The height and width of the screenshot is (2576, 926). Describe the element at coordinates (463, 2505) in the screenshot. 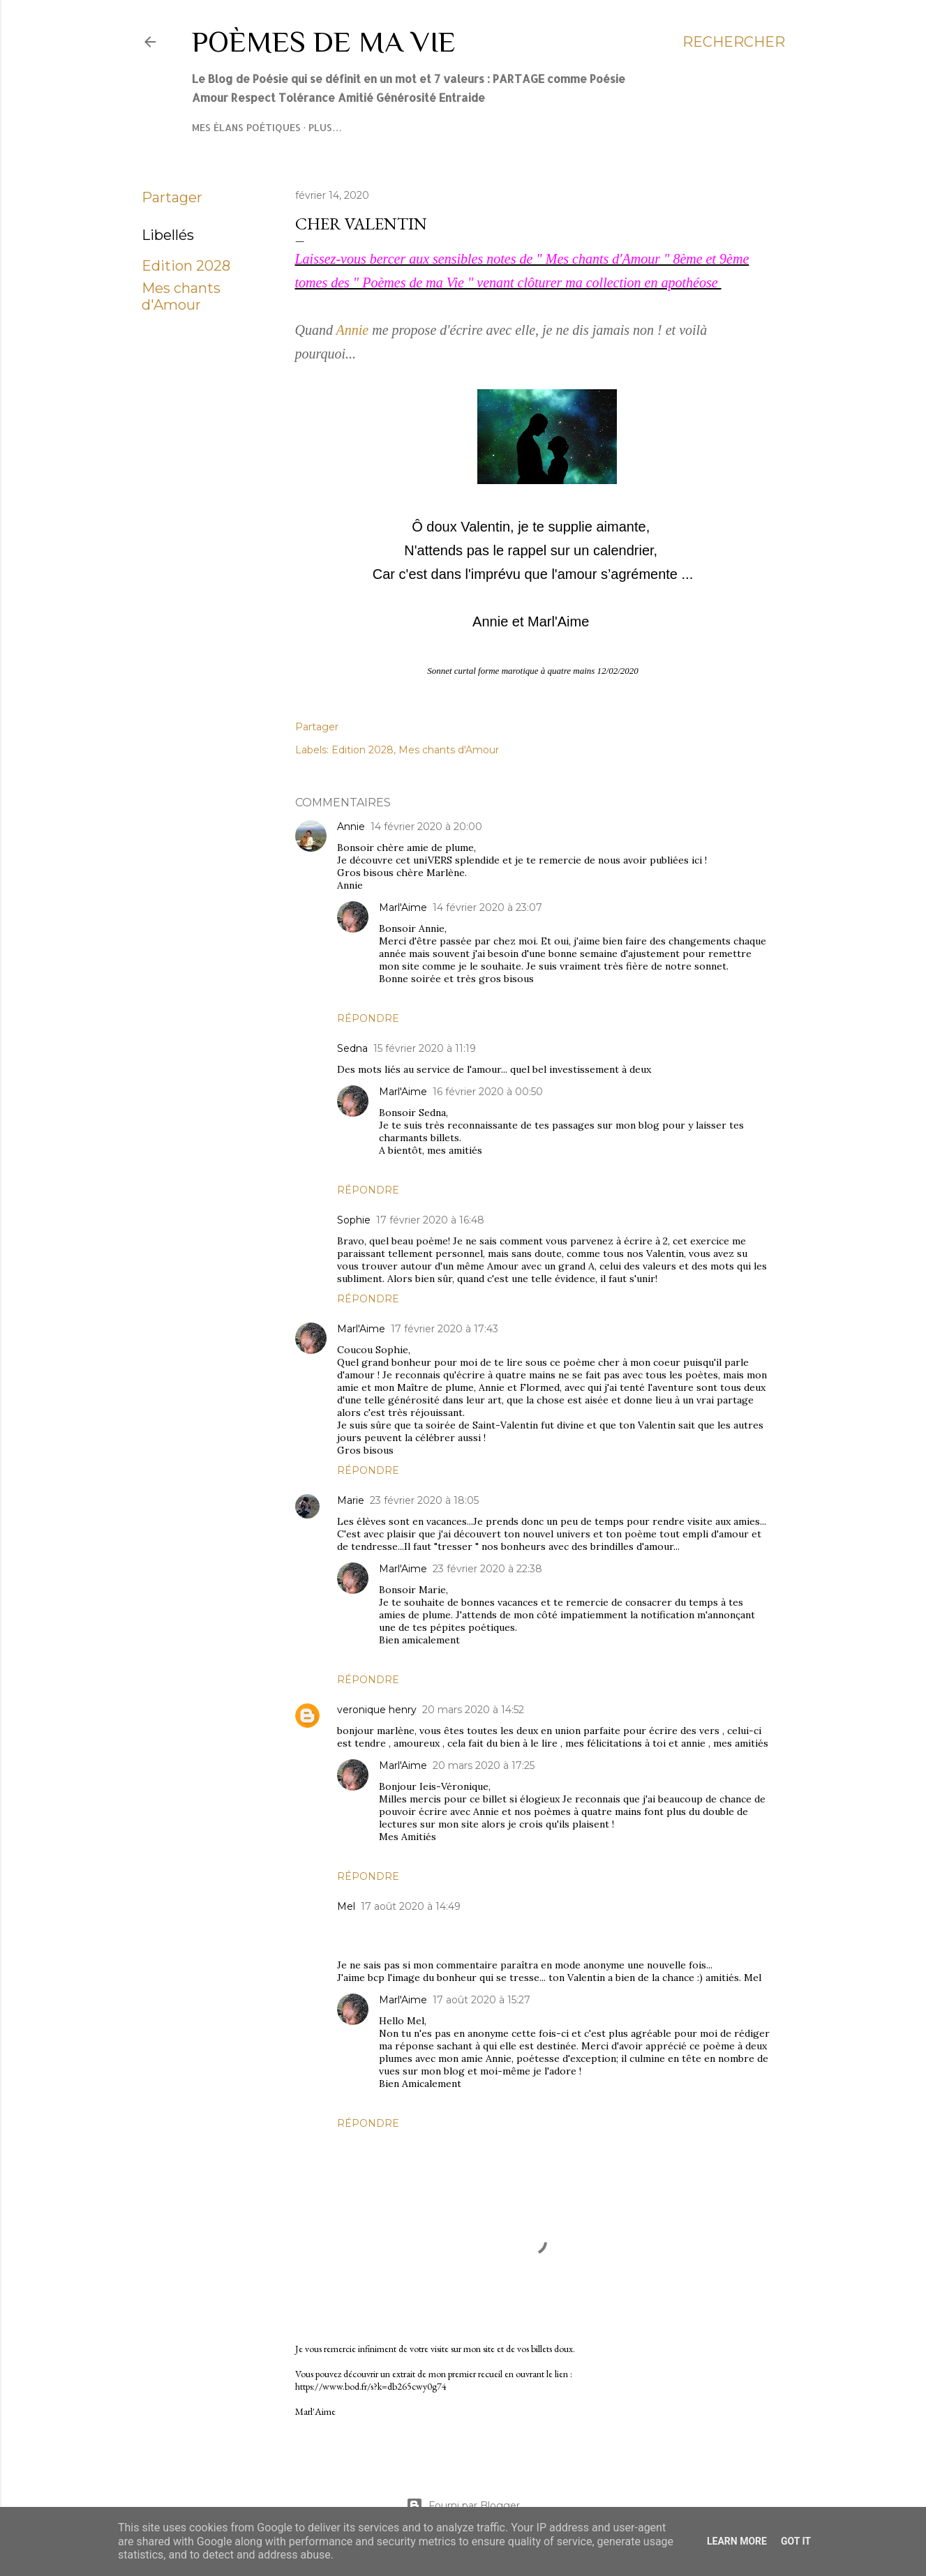

I see `Fourni par Blogger` at that location.